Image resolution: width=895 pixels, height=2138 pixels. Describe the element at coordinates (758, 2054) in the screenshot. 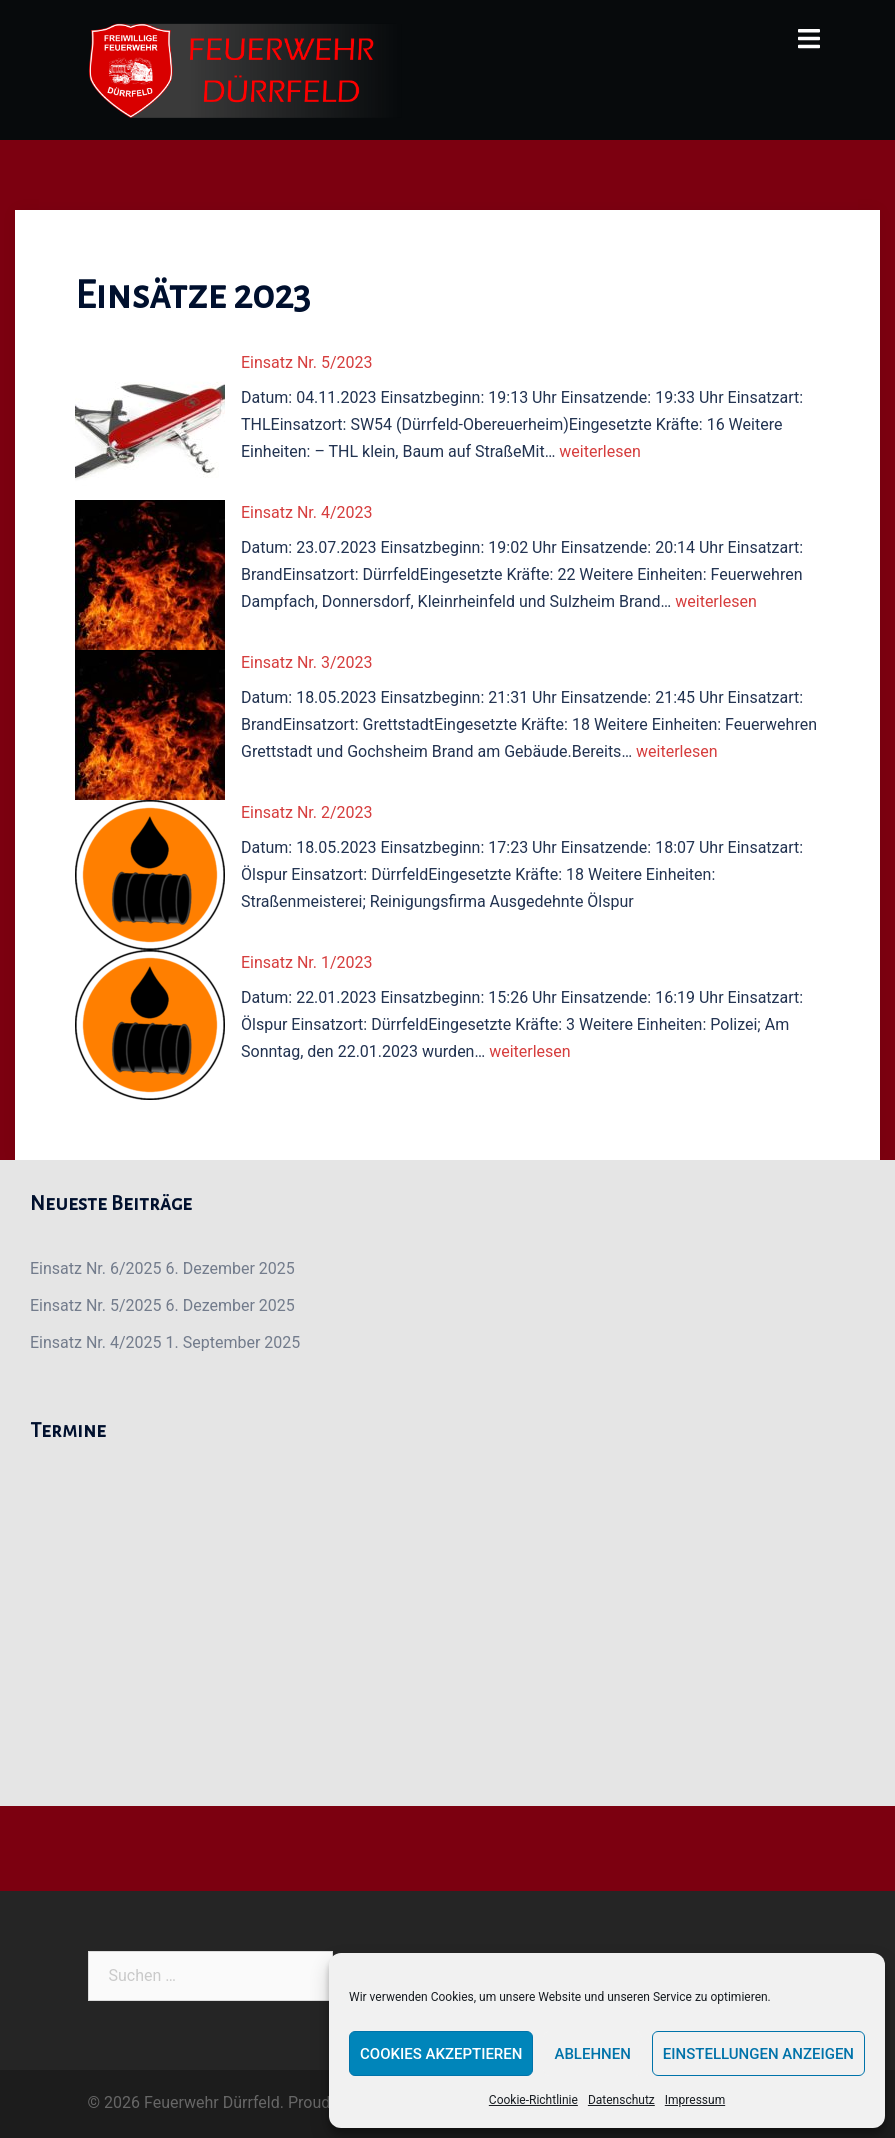

I see `Einstellungen anzeigen` at that location.